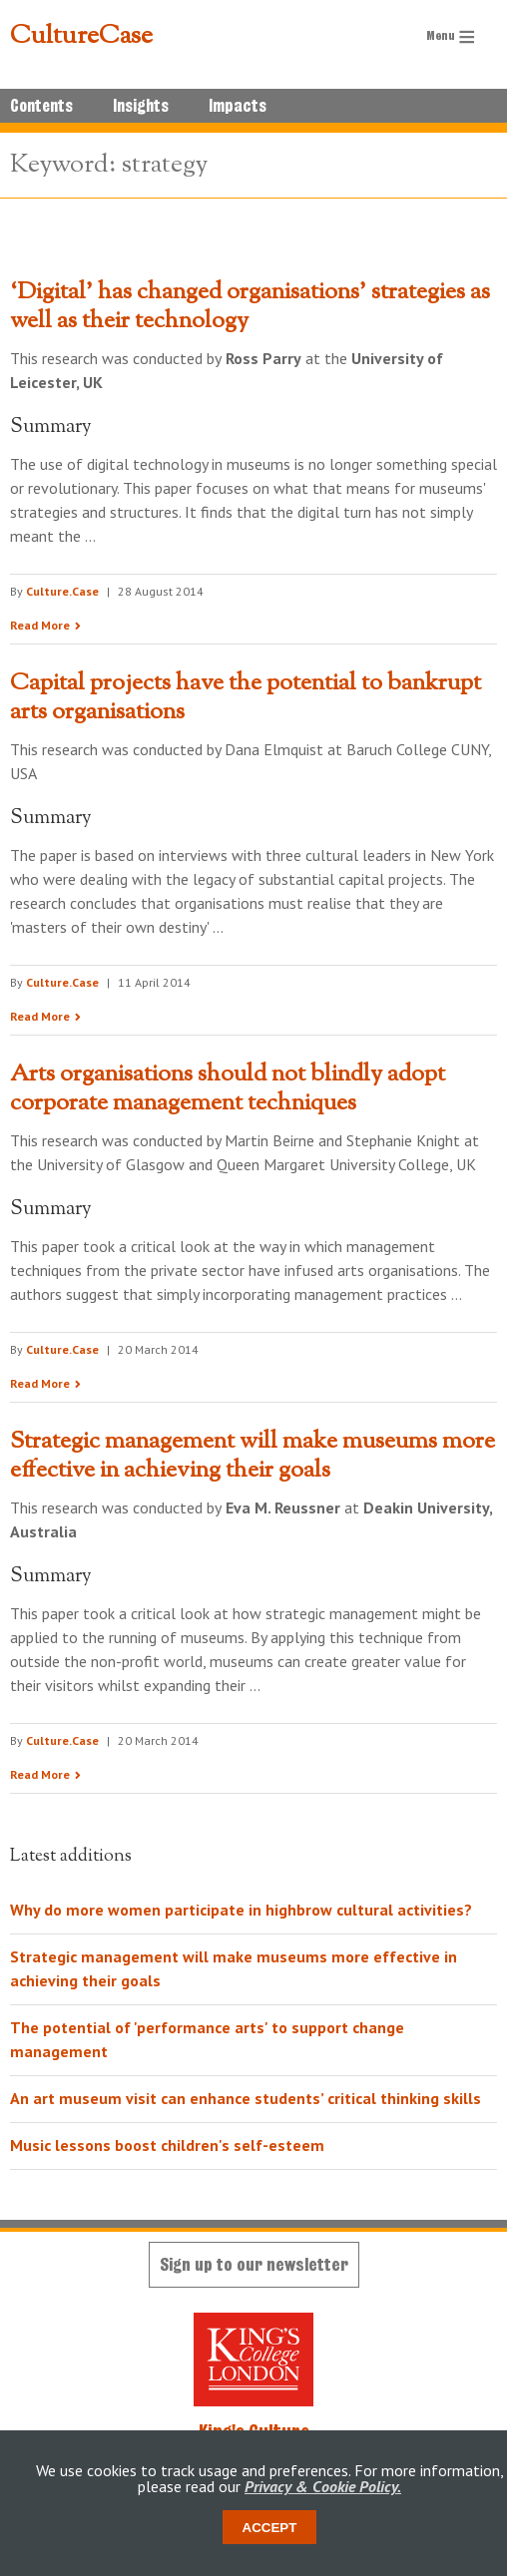 This screenshot has width=507, height=2576. What do you see at coordinates (40, 1016) in the screenshot?
I see `Read More [Read the research summary 'Capital projects have the potential to bankrupt arts organisations']` at bounding box center [40, 1016].